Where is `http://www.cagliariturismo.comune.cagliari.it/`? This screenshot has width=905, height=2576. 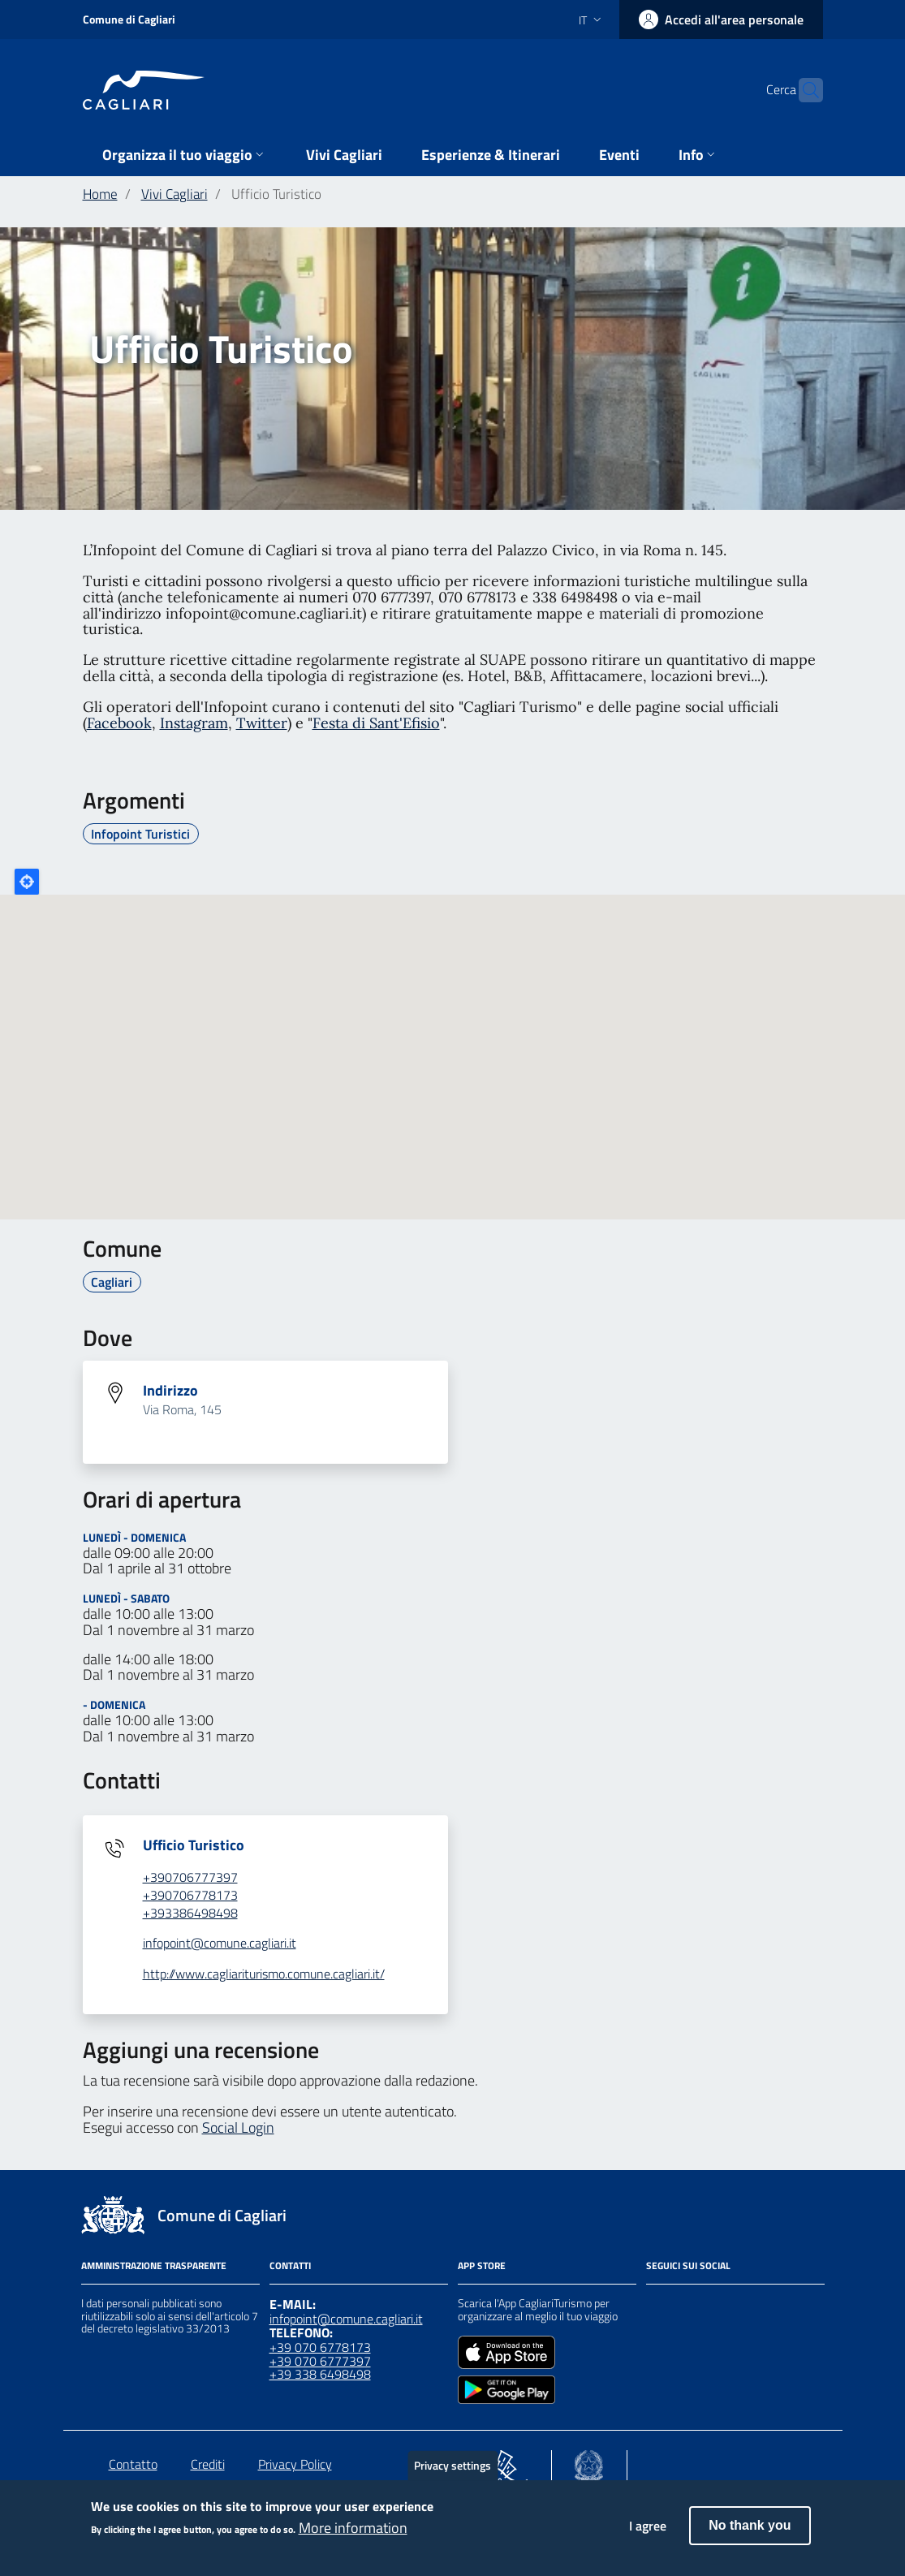
http://www.cagliariturismo.comune.cagliari.it/ is located at coordinates (264, 1973).